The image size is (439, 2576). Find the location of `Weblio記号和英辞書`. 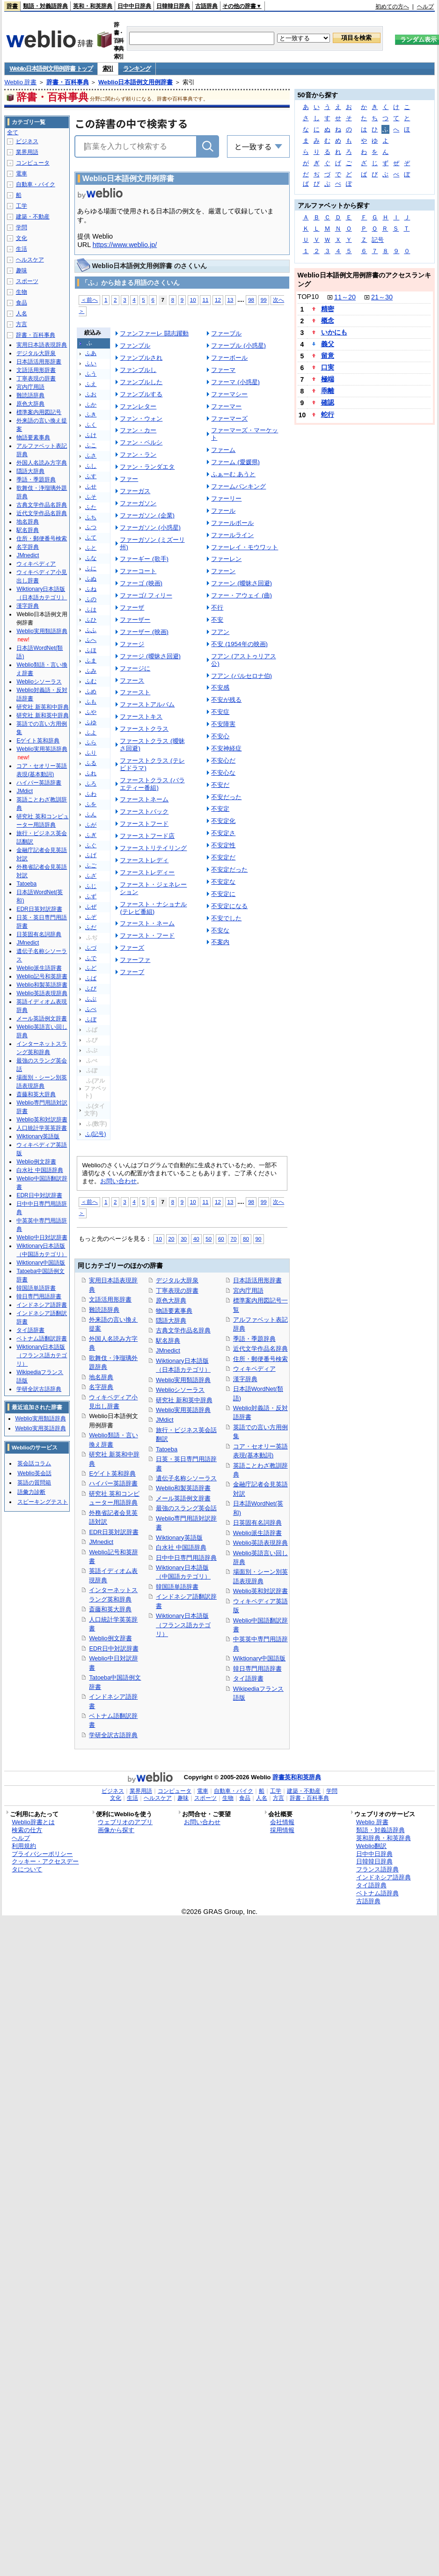

Weblio記号和英辞書 is located at coordinates (41, 976).